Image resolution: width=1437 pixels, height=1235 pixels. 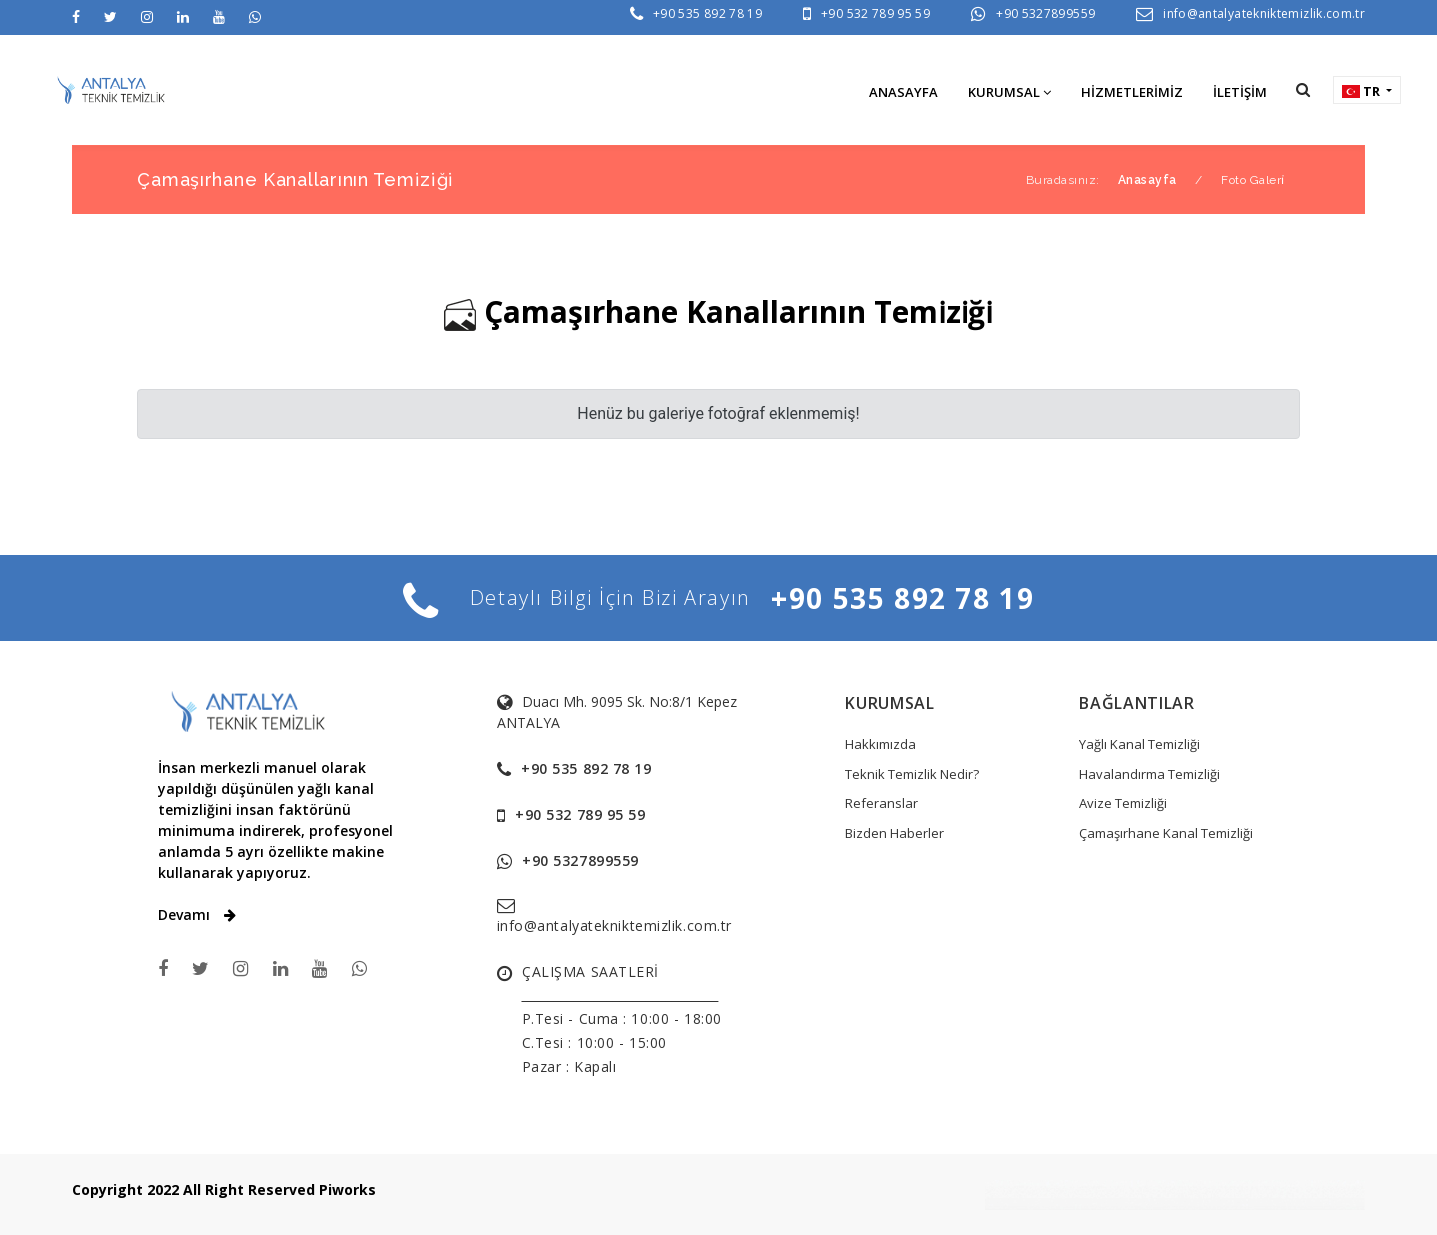 What do you see at coordinates (881, 803) in the screenshot?
I see `Referanslar` at bounding box center [881, 803].